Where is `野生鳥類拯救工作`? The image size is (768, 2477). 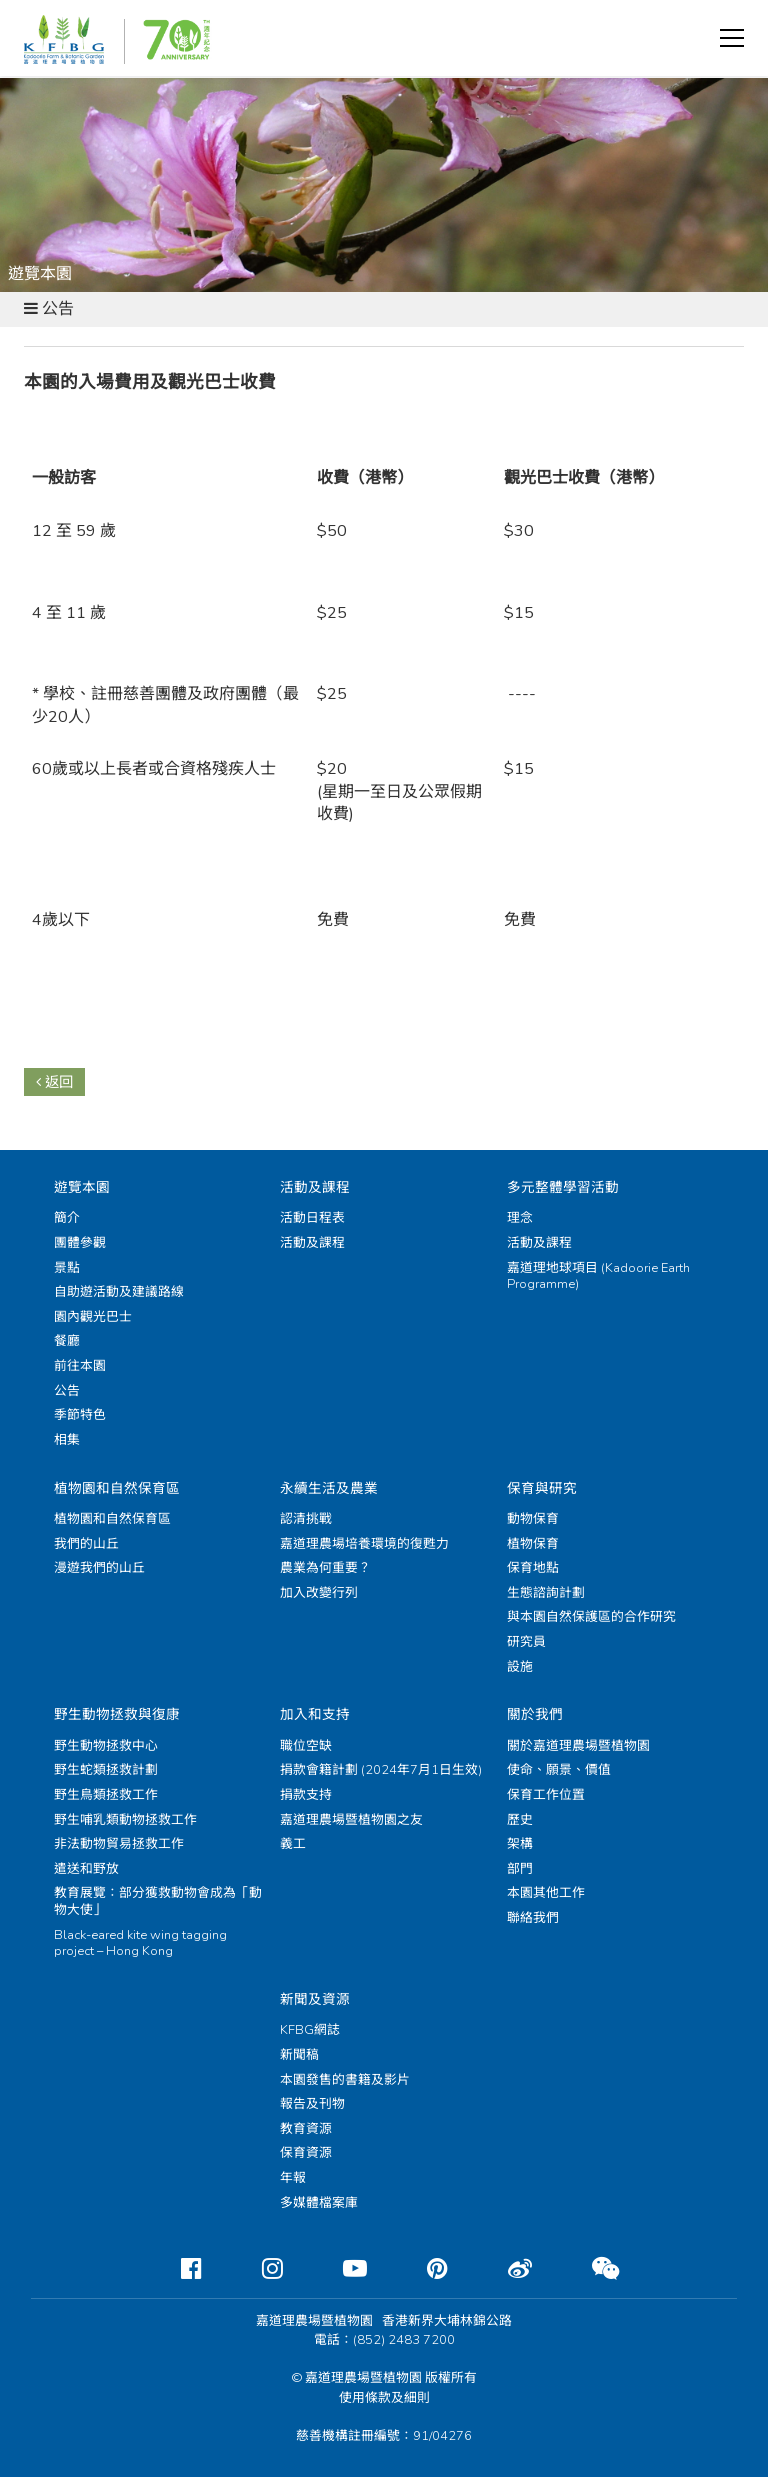 野生鳥類拯救工作 is located at coordinates (106, 1795).